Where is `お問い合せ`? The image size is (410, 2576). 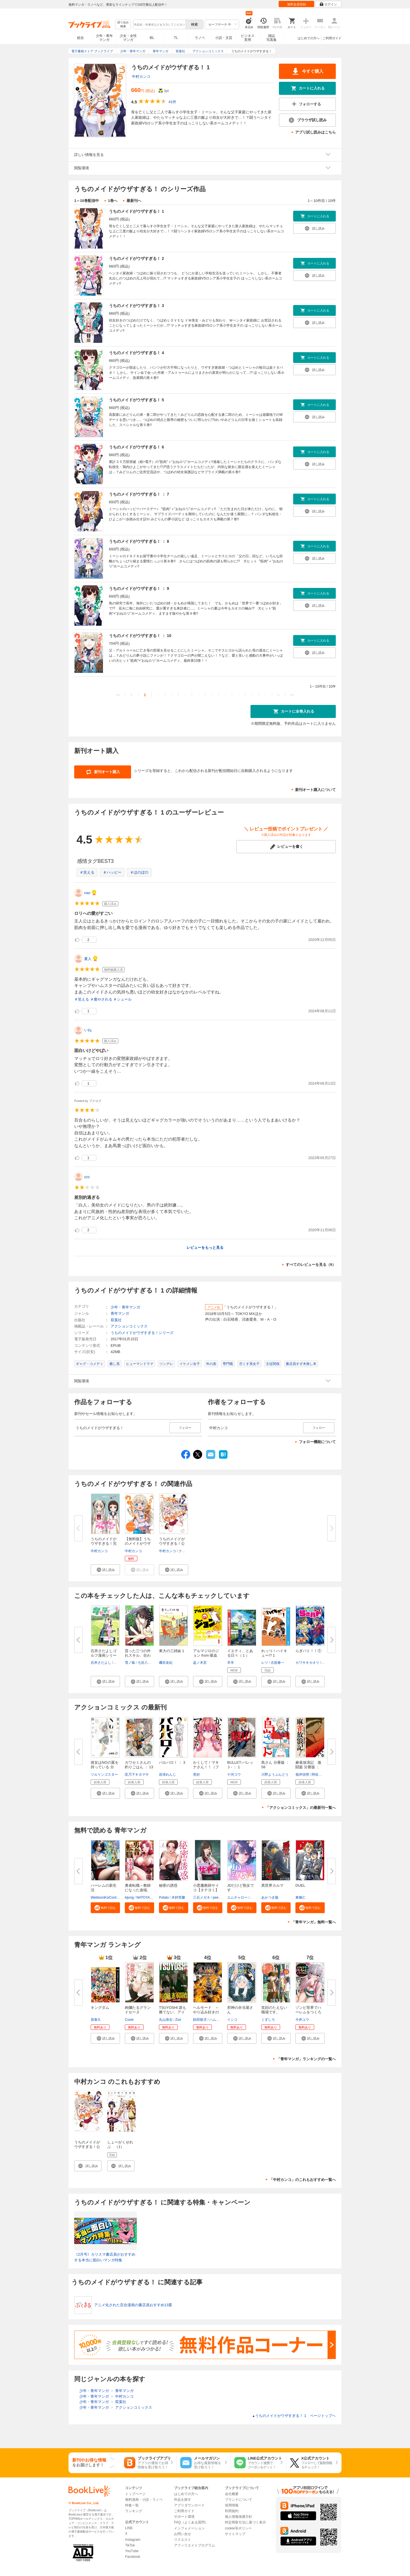
お問い合せ is located at coordinates (182, 2534).